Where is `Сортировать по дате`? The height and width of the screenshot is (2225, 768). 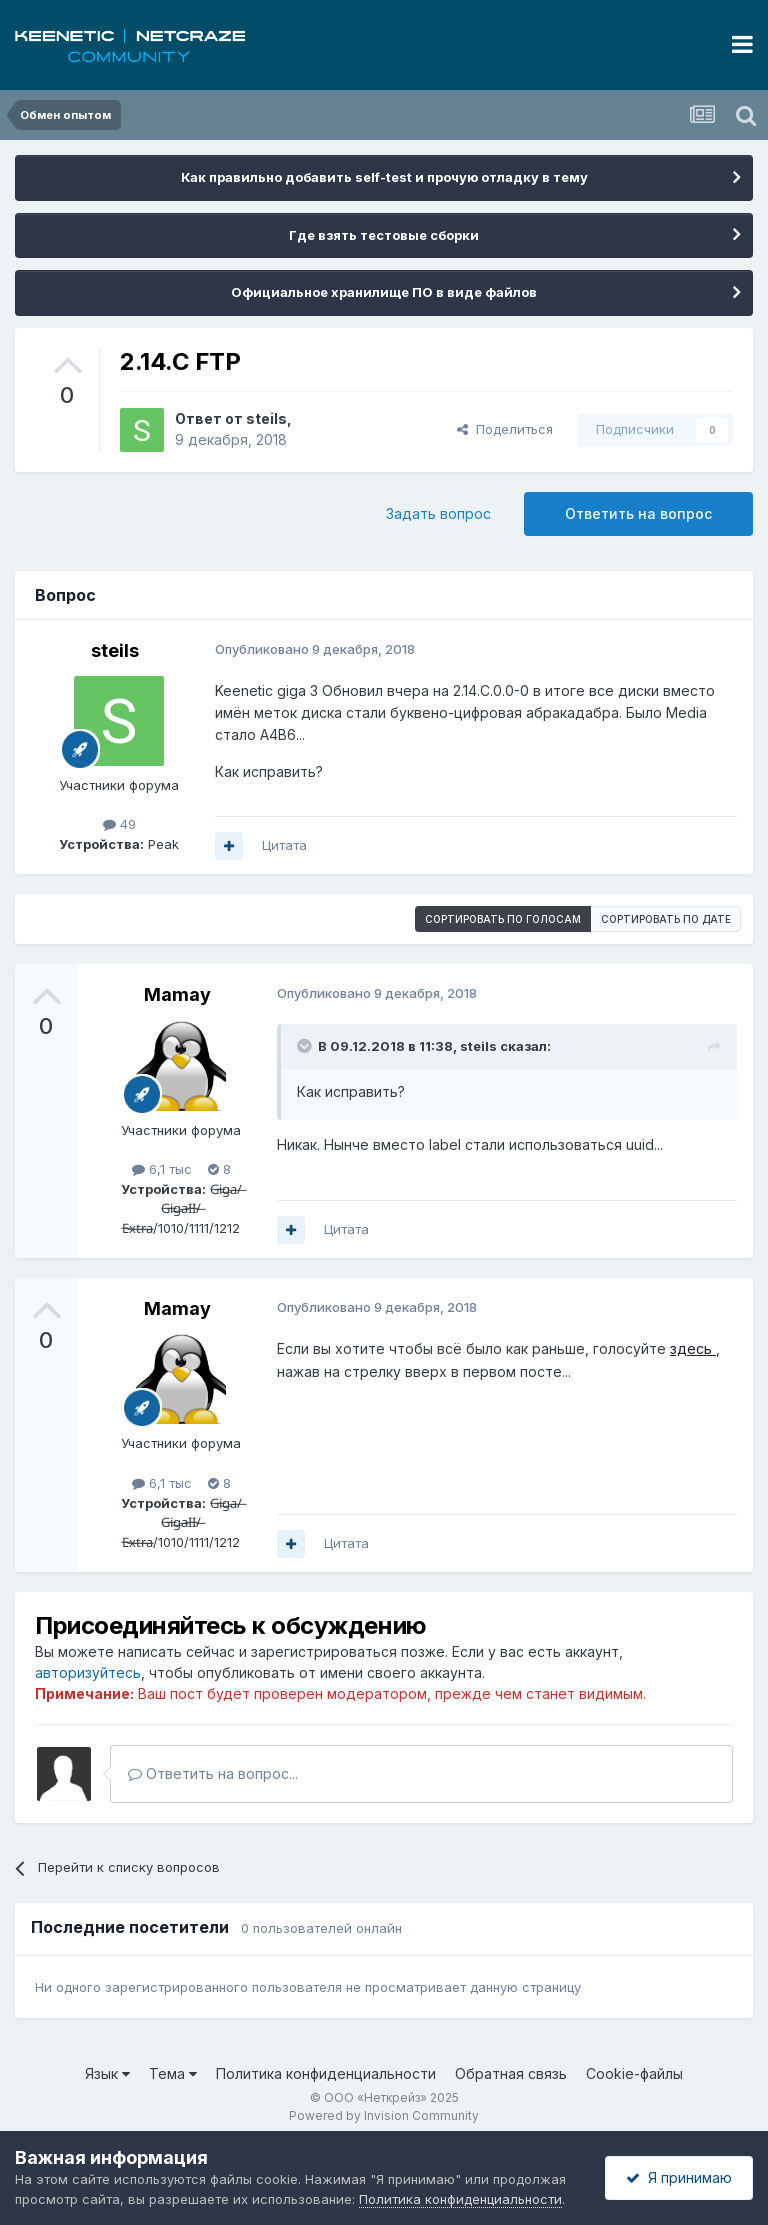
Сортировать по дате is located at coordinates (666, 919).